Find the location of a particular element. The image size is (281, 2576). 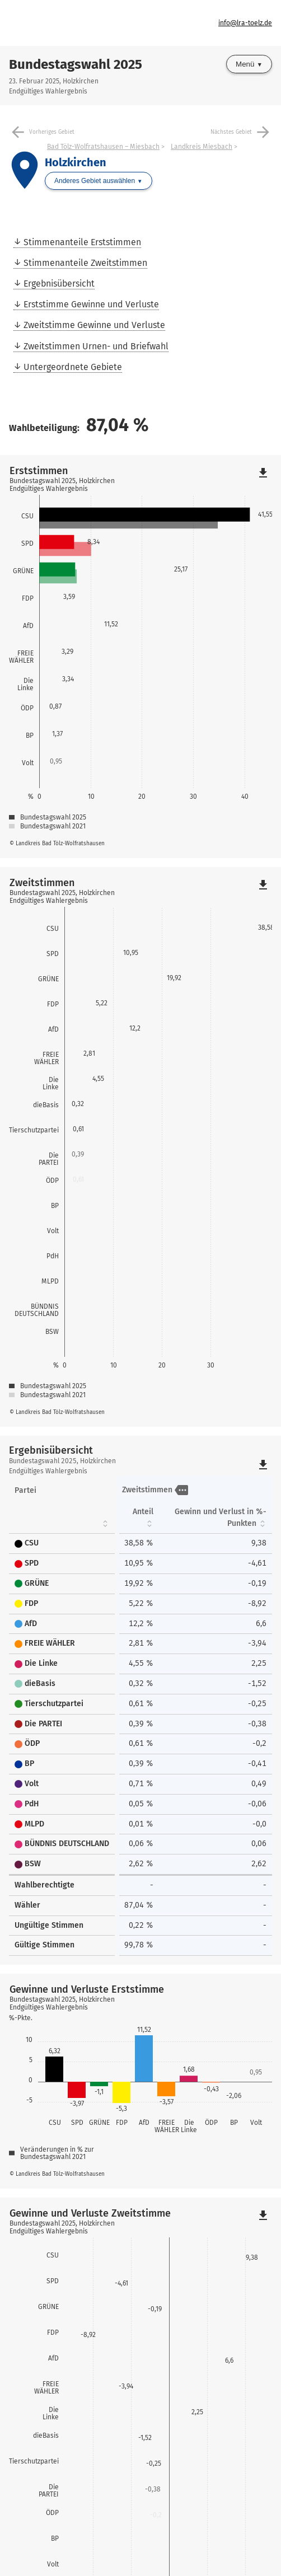

Bundestagswahl 2025 is located at coordinates (75, 64).